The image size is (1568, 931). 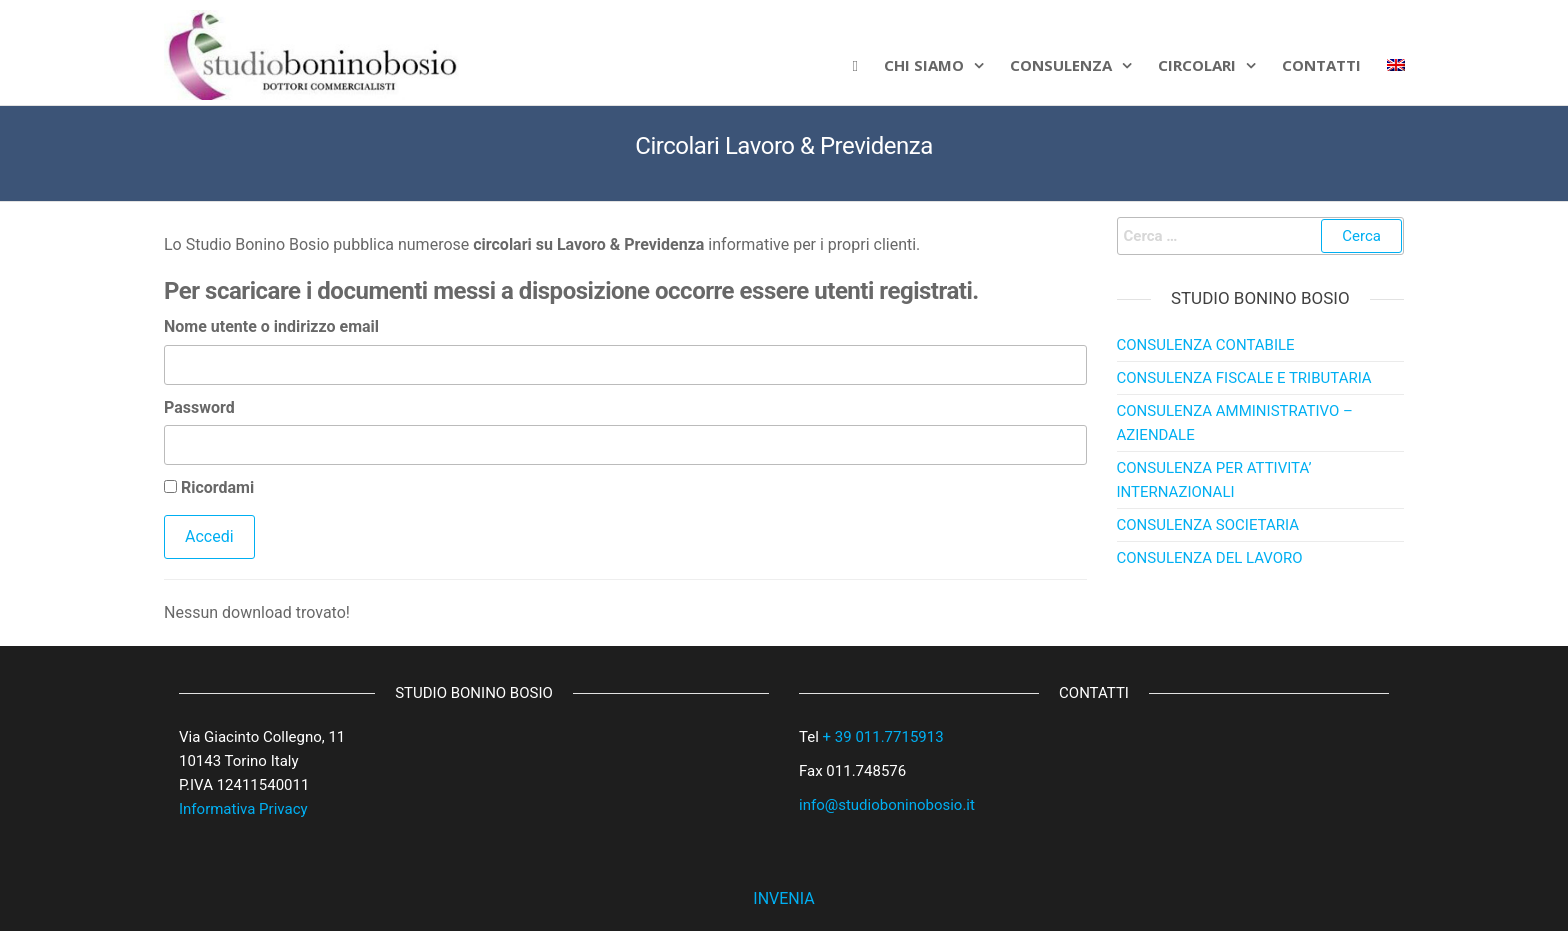 What do you see at coordinates (887, 805) in the screenshot?
I see `info@studioboninobosio.it` at bounding box center [887, 805].